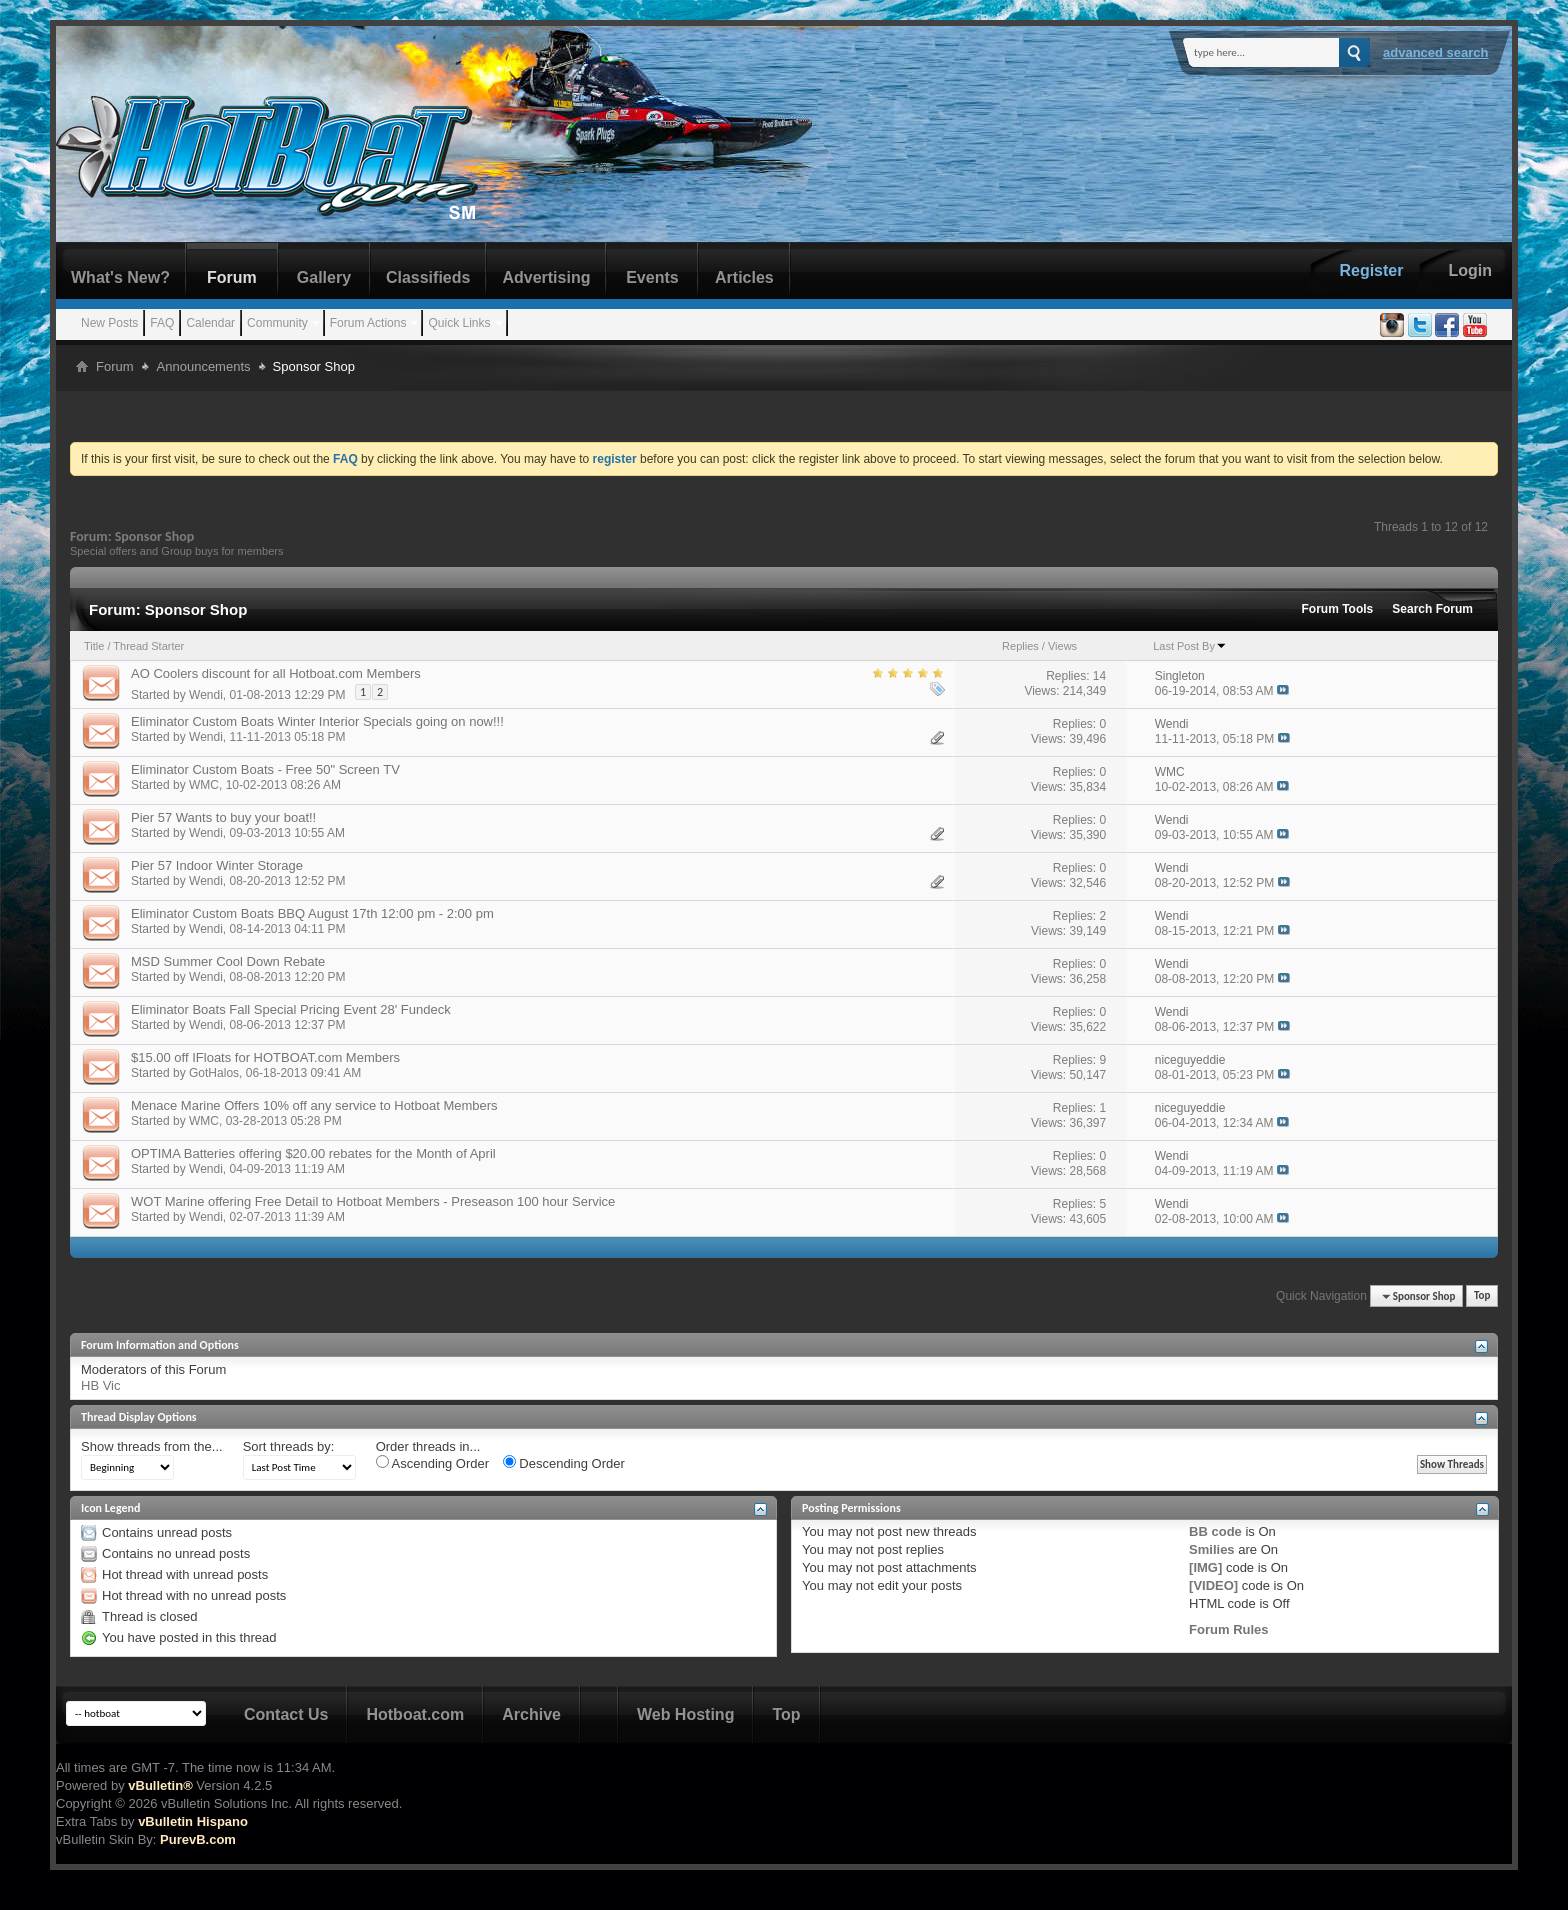 The image size is (1568, 1910). What do you see at coordinates (1371, 270) in the screenshot?
I see `Register` at bounding box center [1371, 270].